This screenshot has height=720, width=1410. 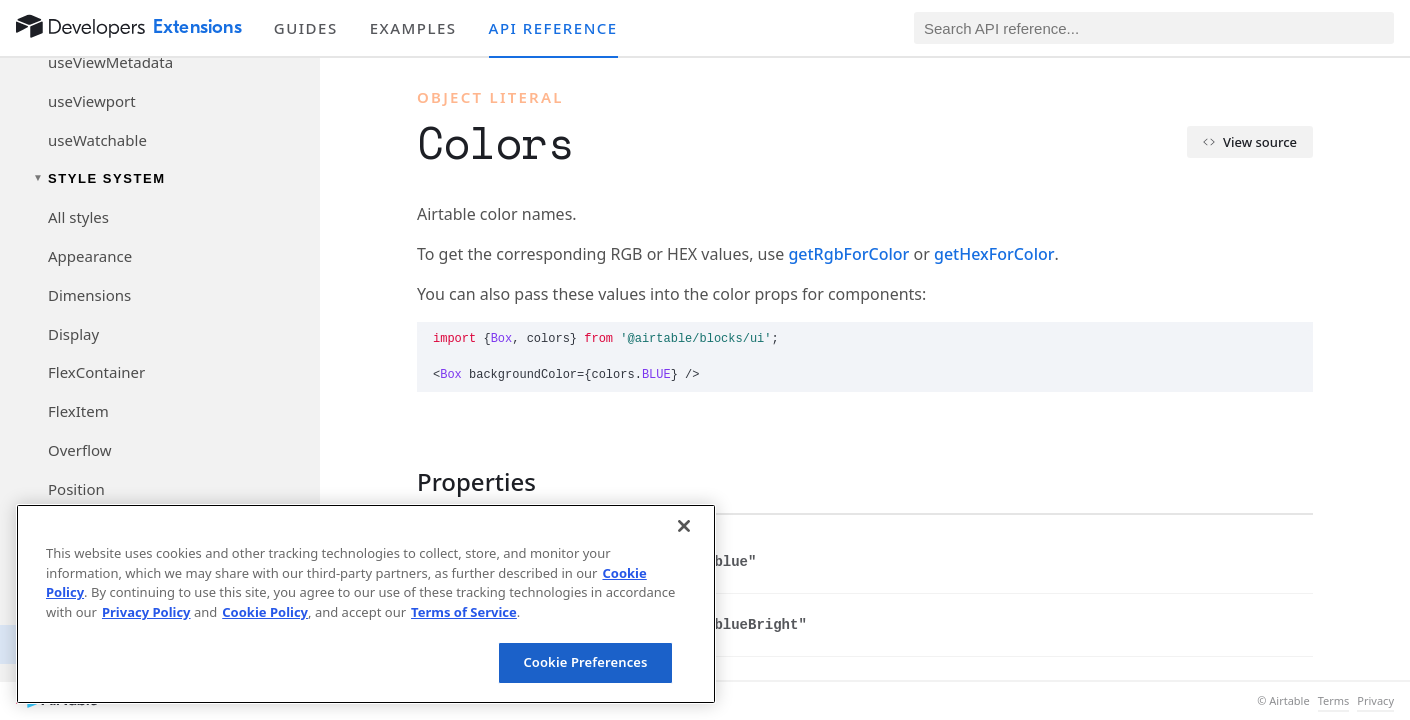 What do you see at coordinates (160, 178) in the screenshot?
I see `[Toggle Style System navigation group]` at bounding box center [160, 178].